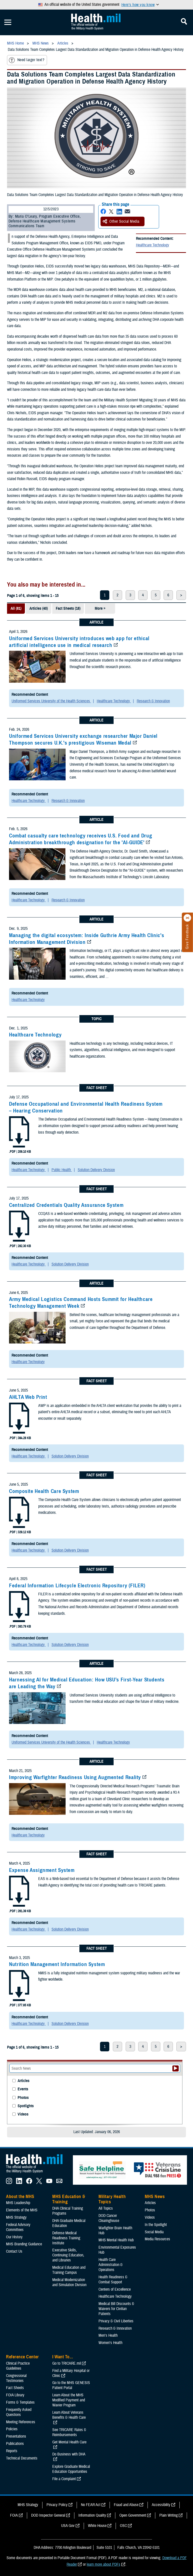  What do you see at coordinates (15, 2387) in the screenshot?
I see `Fact Sheets` at bounding box center [15, 2387].